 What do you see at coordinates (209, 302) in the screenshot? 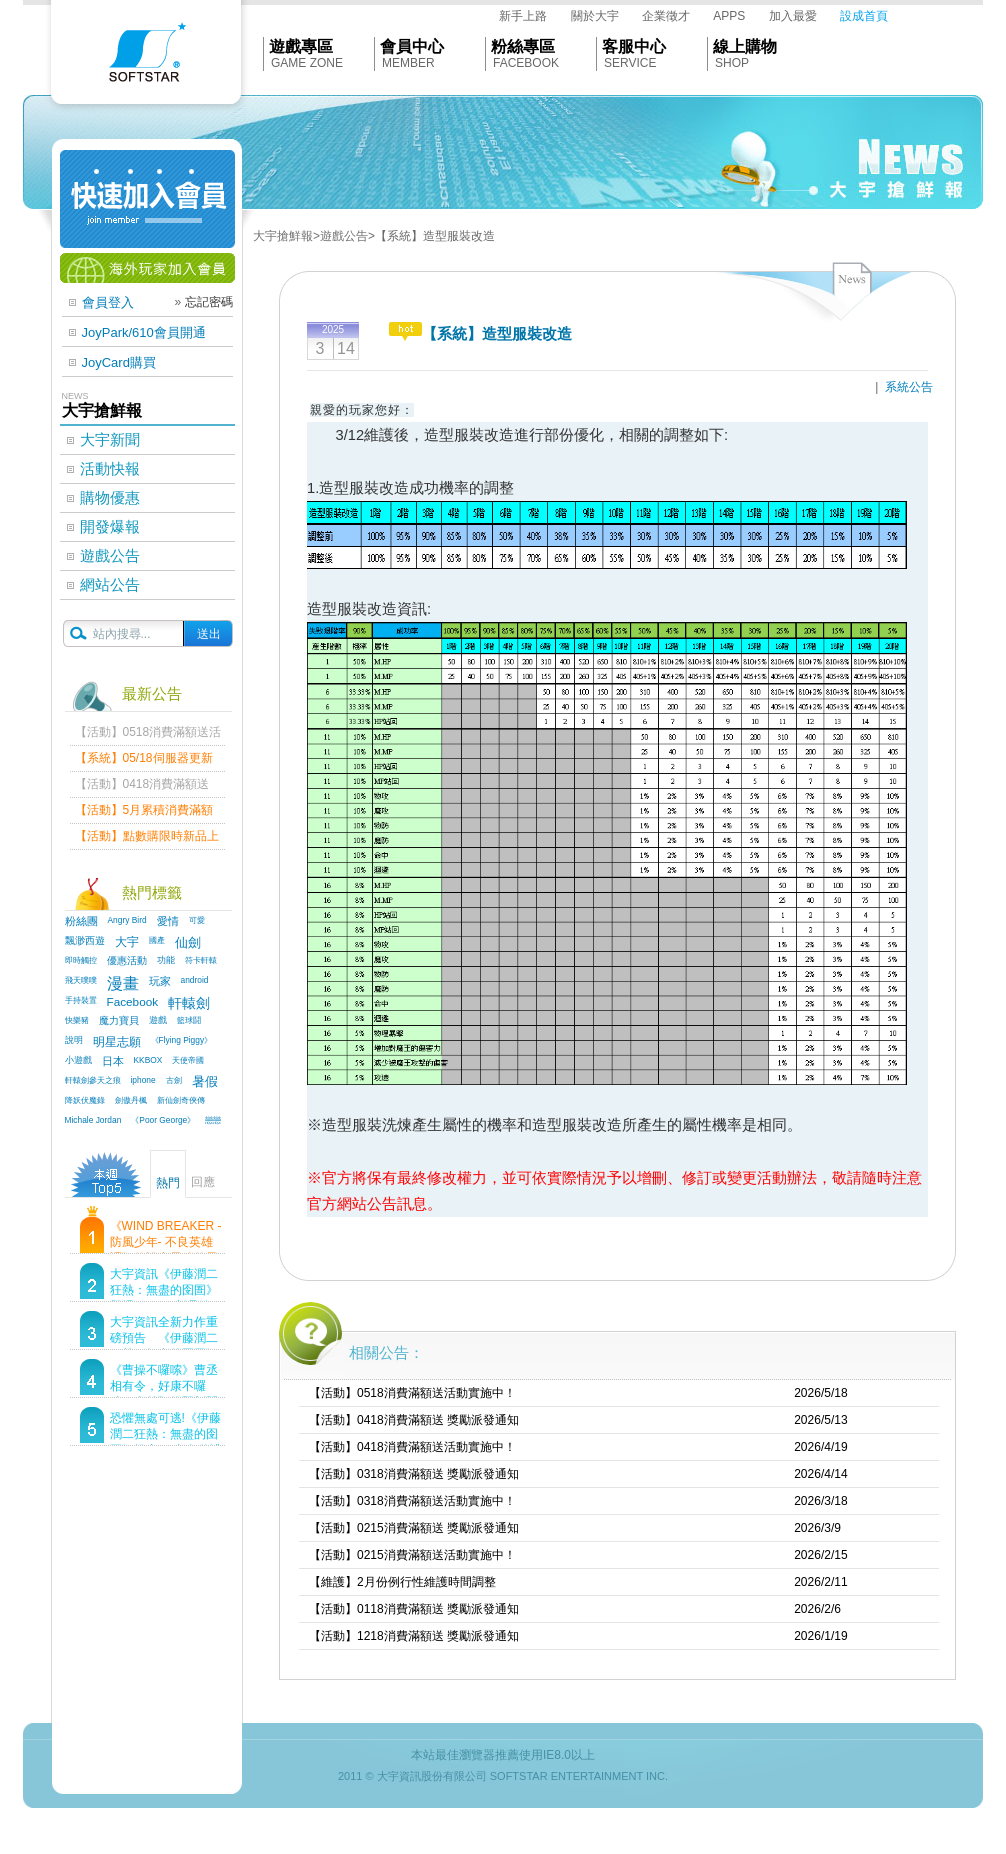
I see `忘記密碼` at bounding box center [209, 302].